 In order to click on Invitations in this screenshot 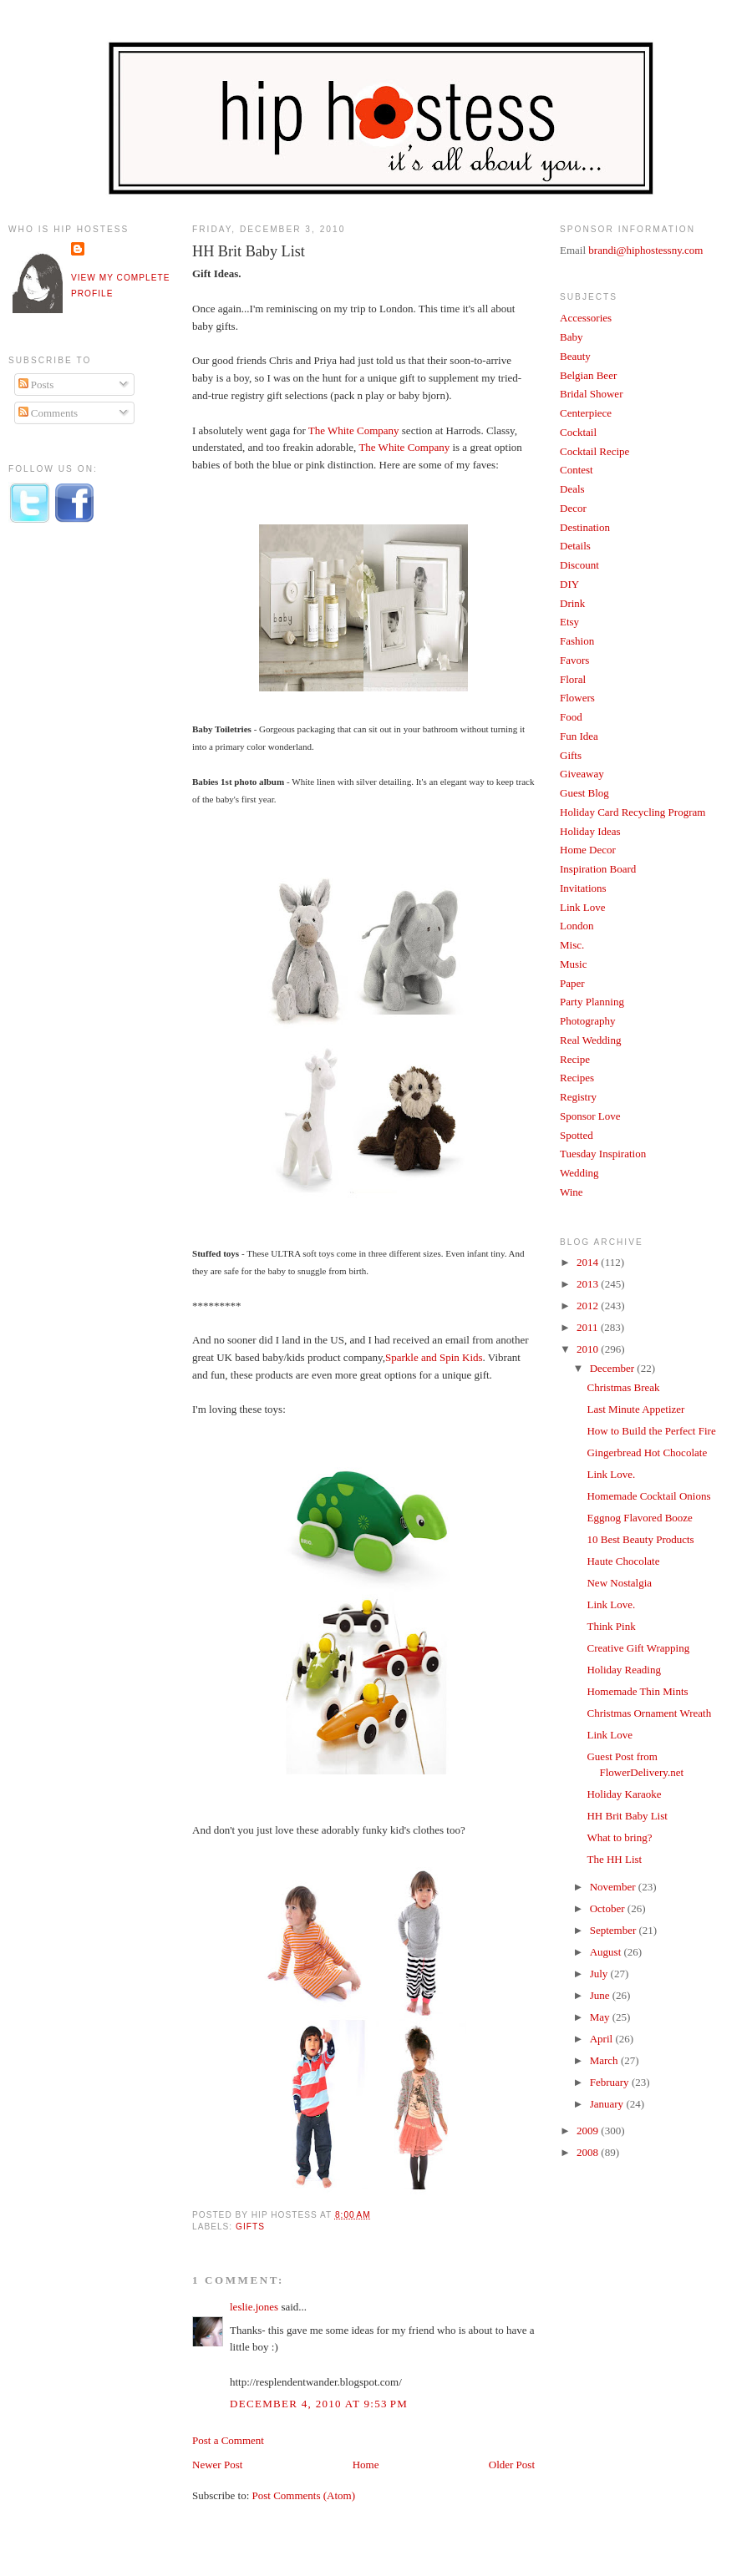, I will do `click(583, 888)`.